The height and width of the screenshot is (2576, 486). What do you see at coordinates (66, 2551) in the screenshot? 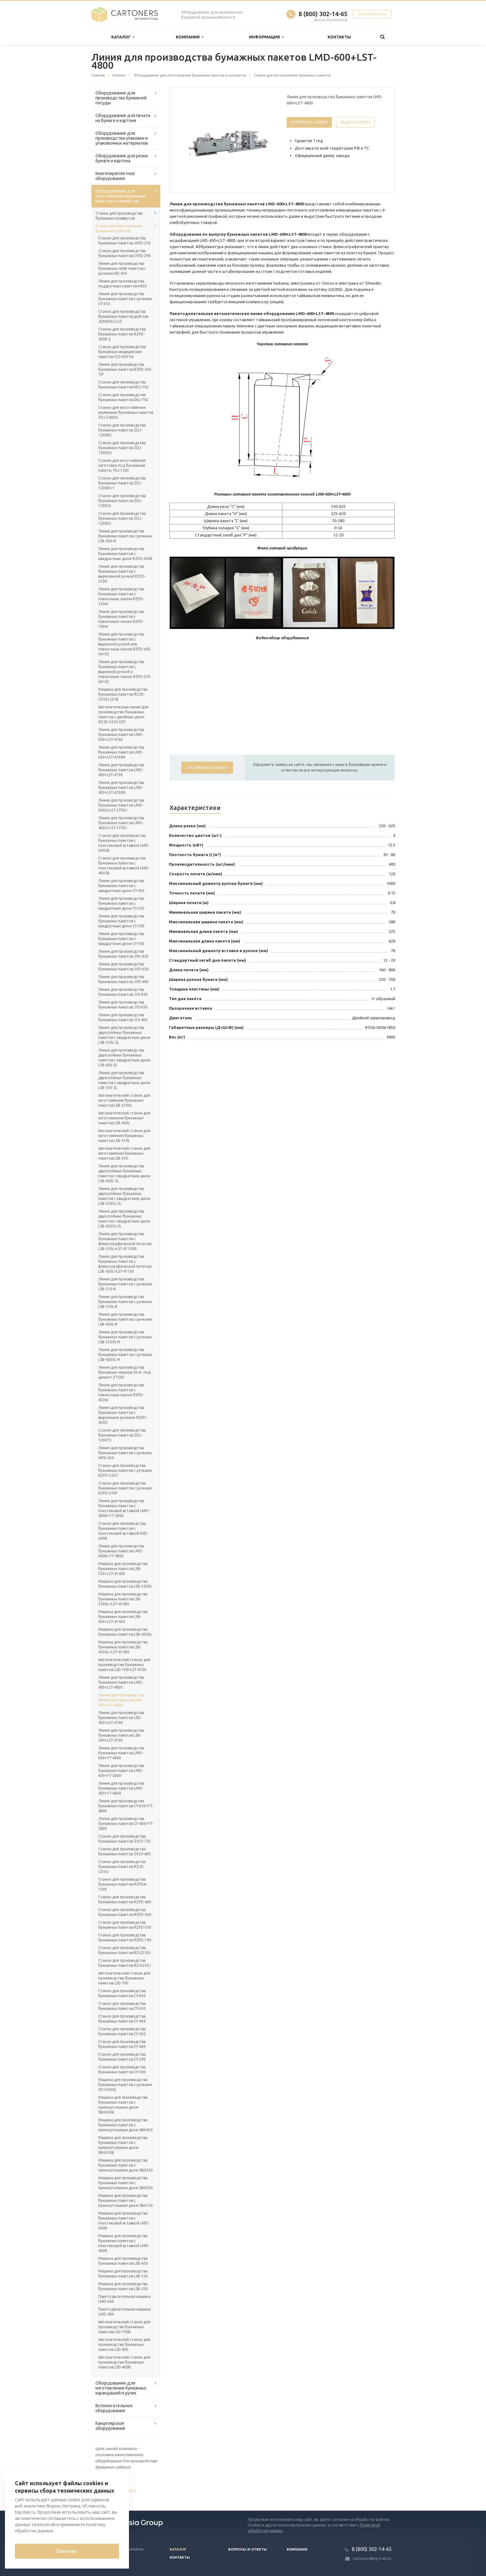
I see `Понятно` at bounding box center [66, 2551].